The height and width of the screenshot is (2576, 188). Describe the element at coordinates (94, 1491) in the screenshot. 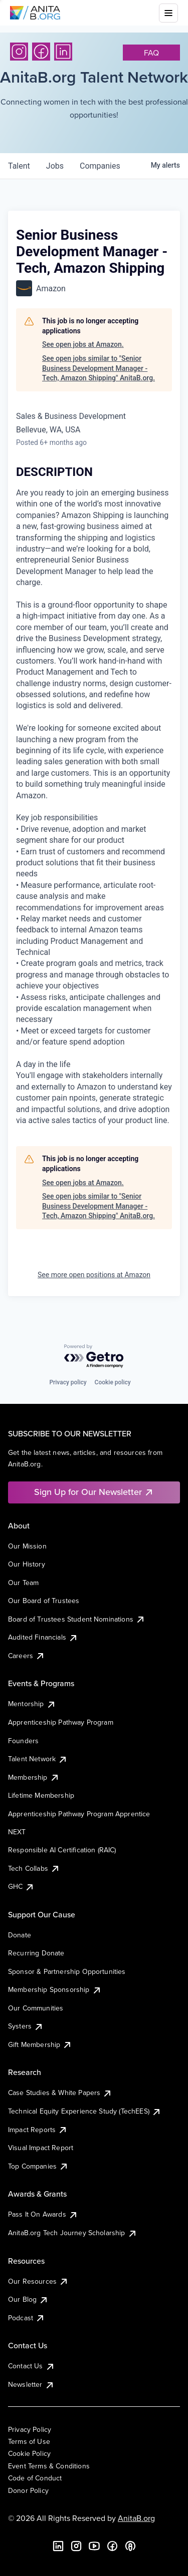

I see `Sign Up for Our Newsletter` at that location.